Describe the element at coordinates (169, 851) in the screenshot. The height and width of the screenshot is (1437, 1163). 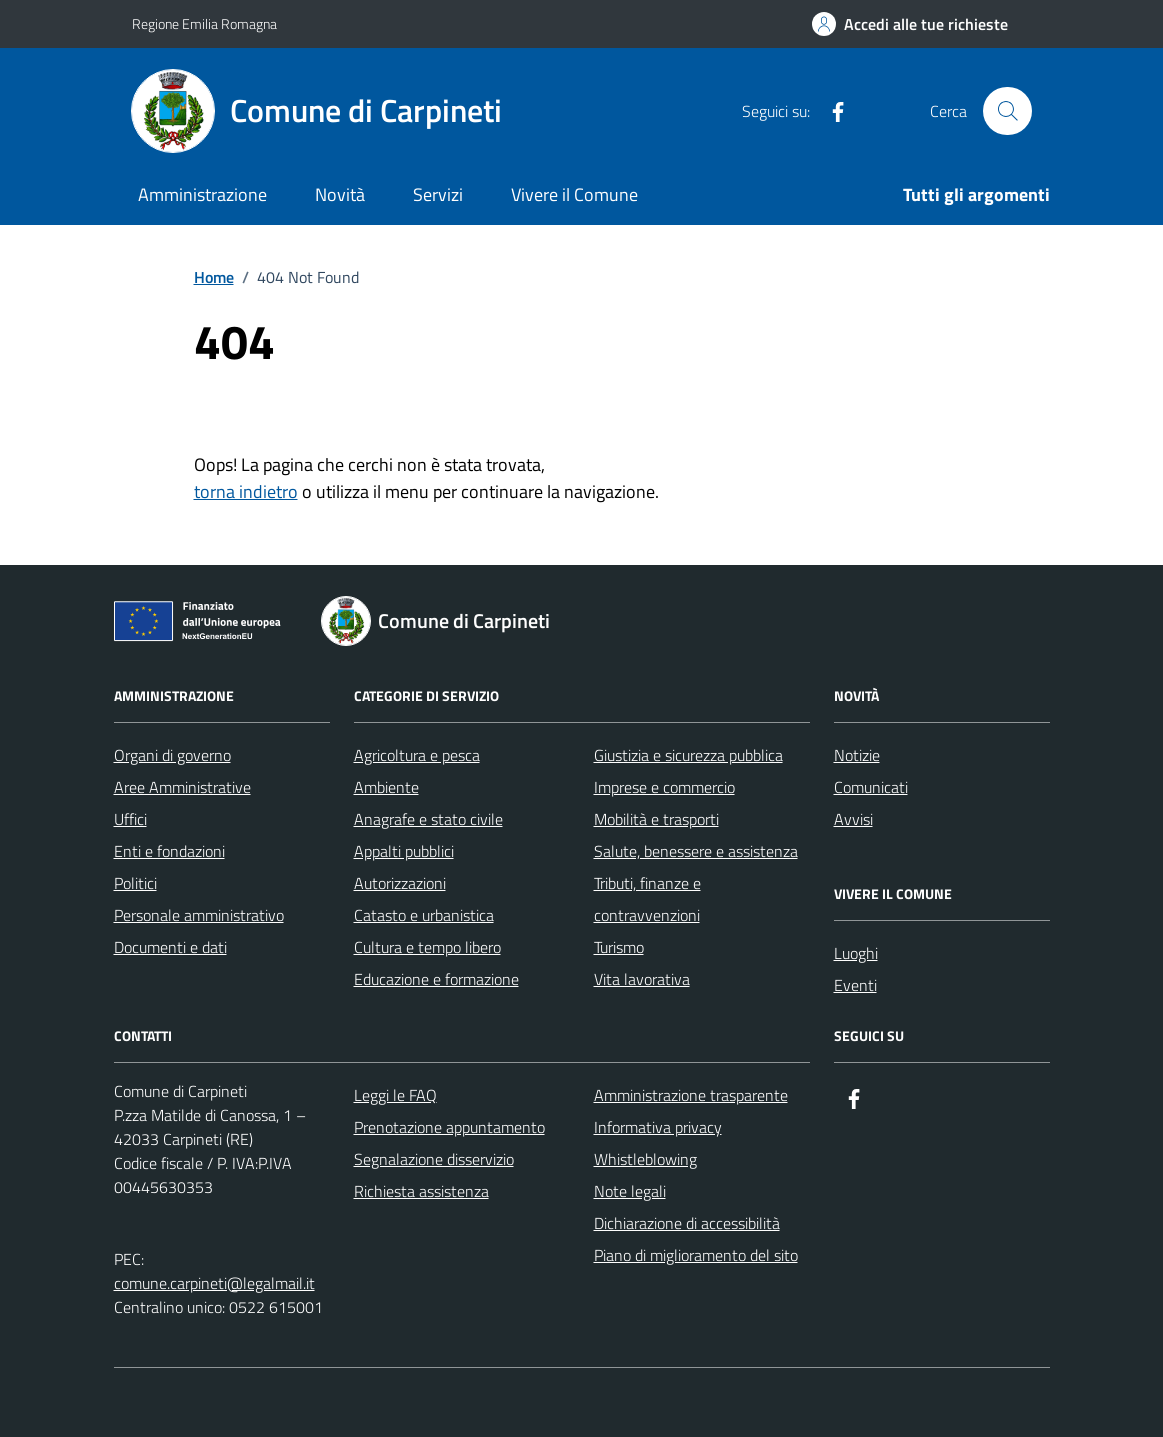
I see `Enti e fondazioni` at that location.